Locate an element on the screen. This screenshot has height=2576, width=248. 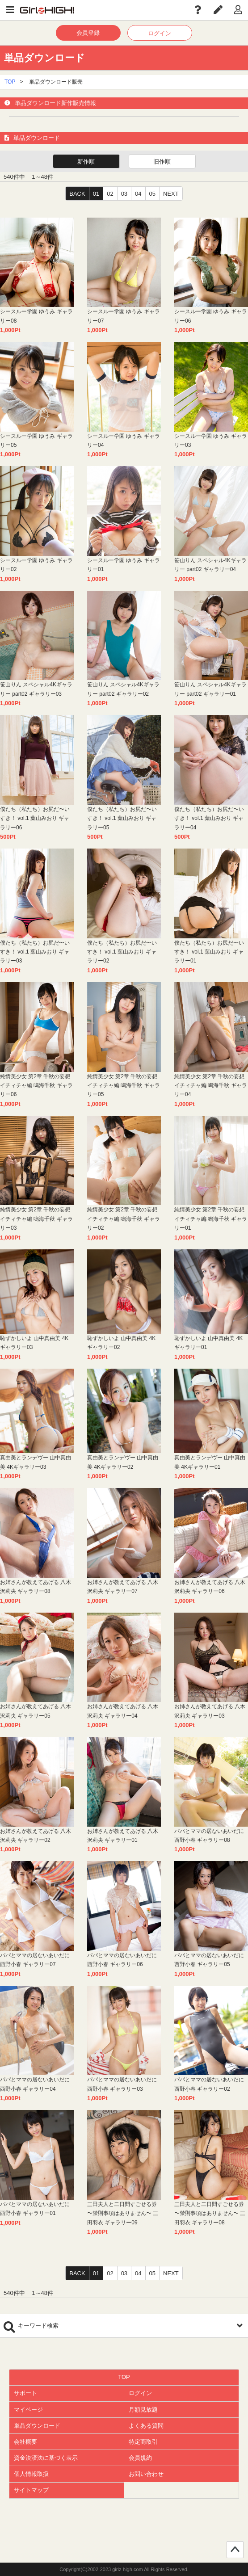
シースルー学園 ゆうみ ギャラリー01 is located at coordinates (123, 564).